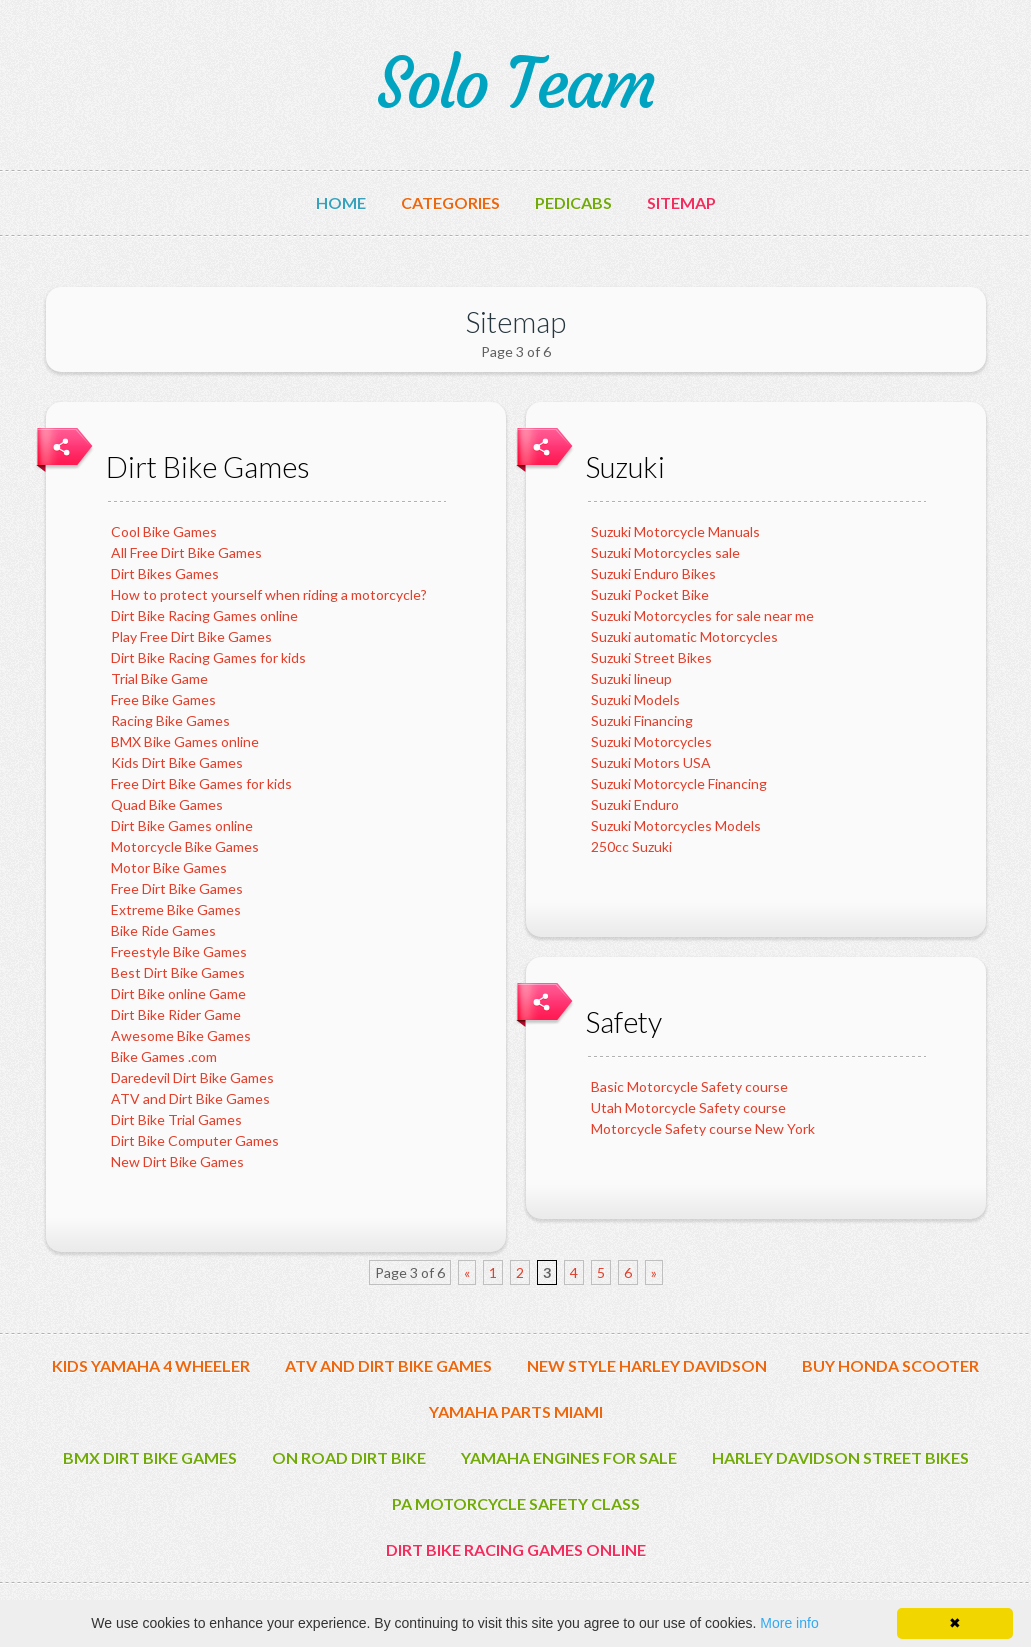 The image size is (1031, 1647). I want to click on Suzuki Motorcycles for sale near me, so click(702, 615).